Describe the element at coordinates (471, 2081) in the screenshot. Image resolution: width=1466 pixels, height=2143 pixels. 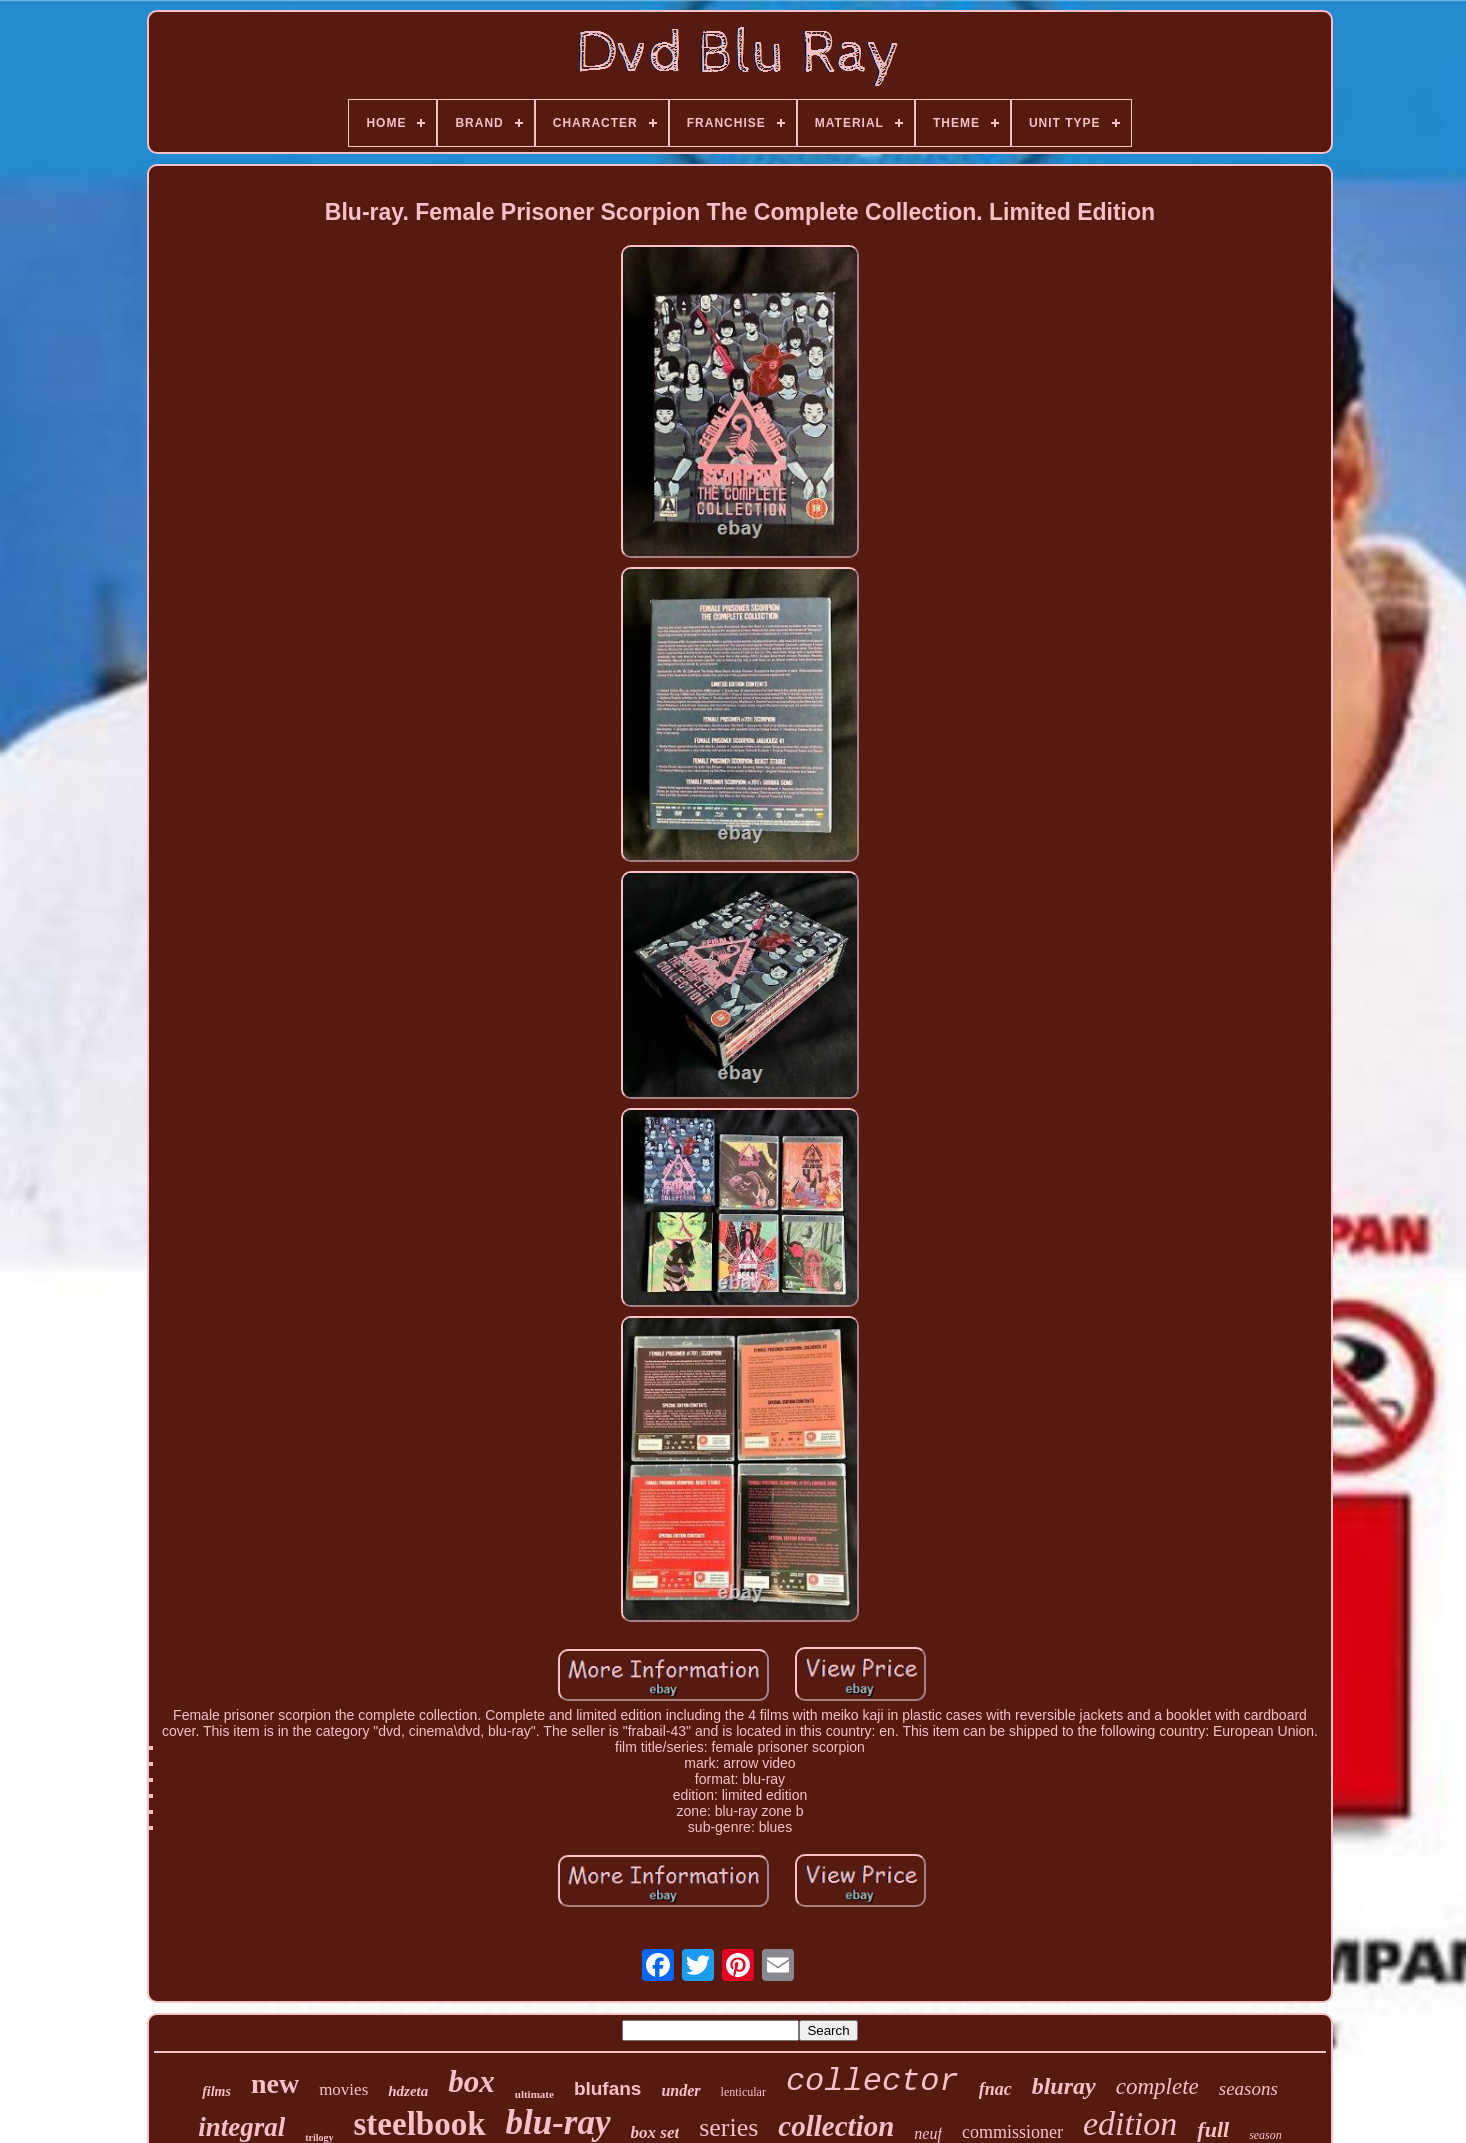
I see `box` at that location.